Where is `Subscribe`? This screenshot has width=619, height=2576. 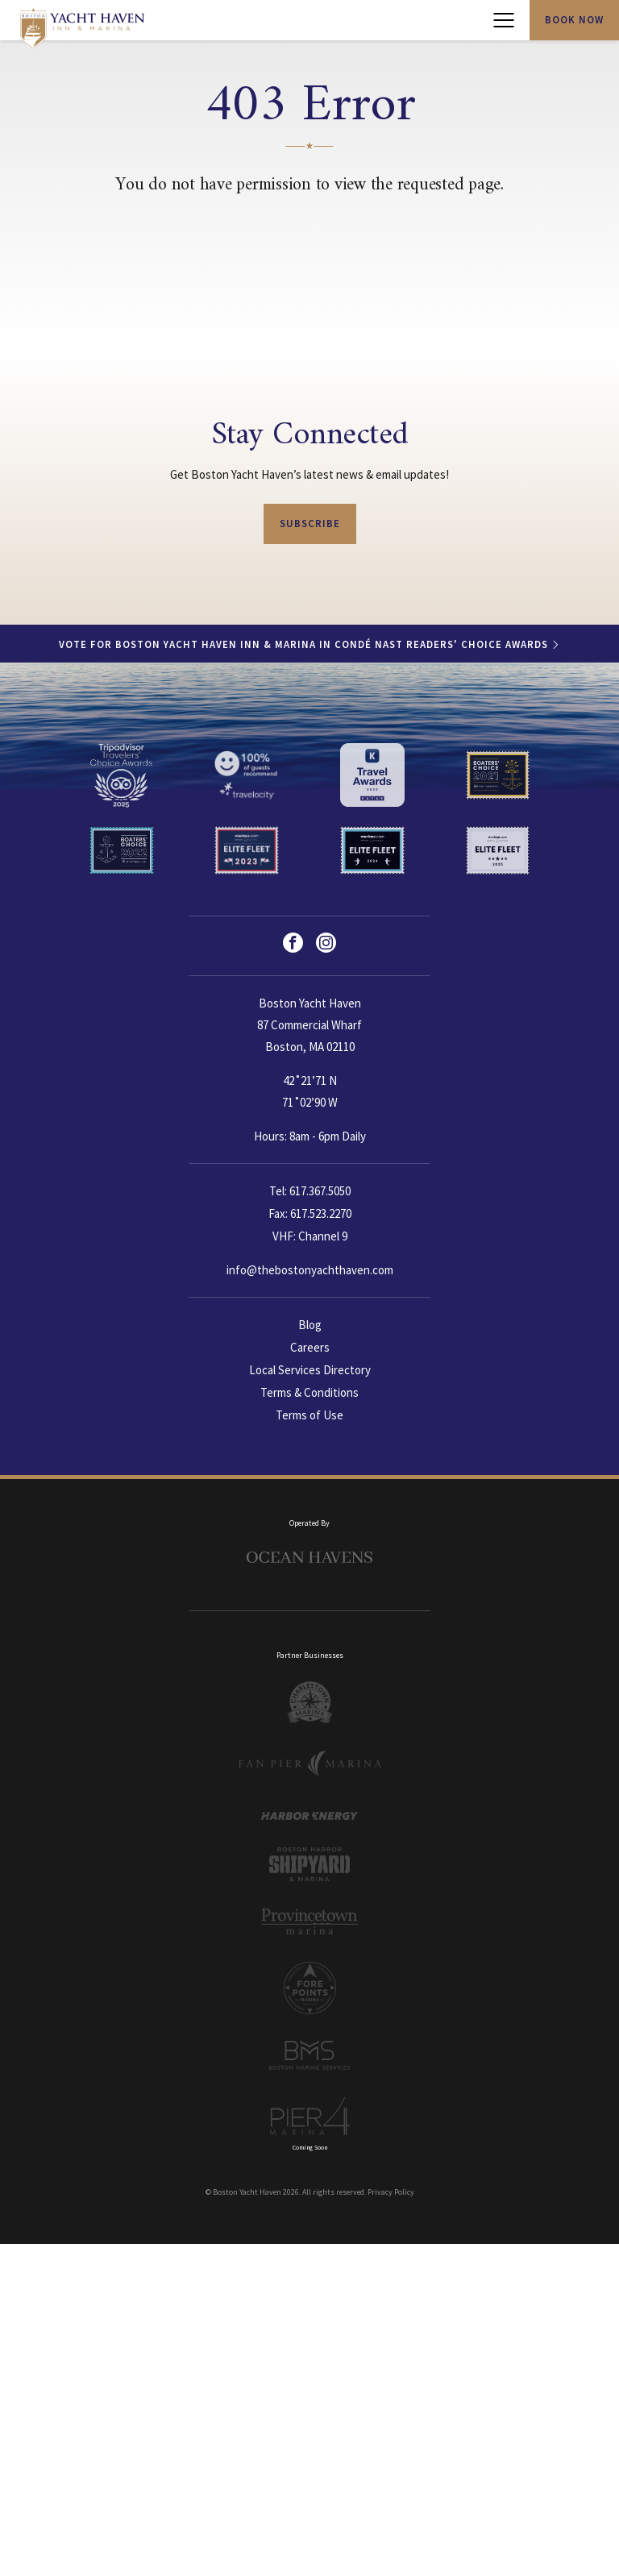 Subscribe is located at coordinates (310, 523).